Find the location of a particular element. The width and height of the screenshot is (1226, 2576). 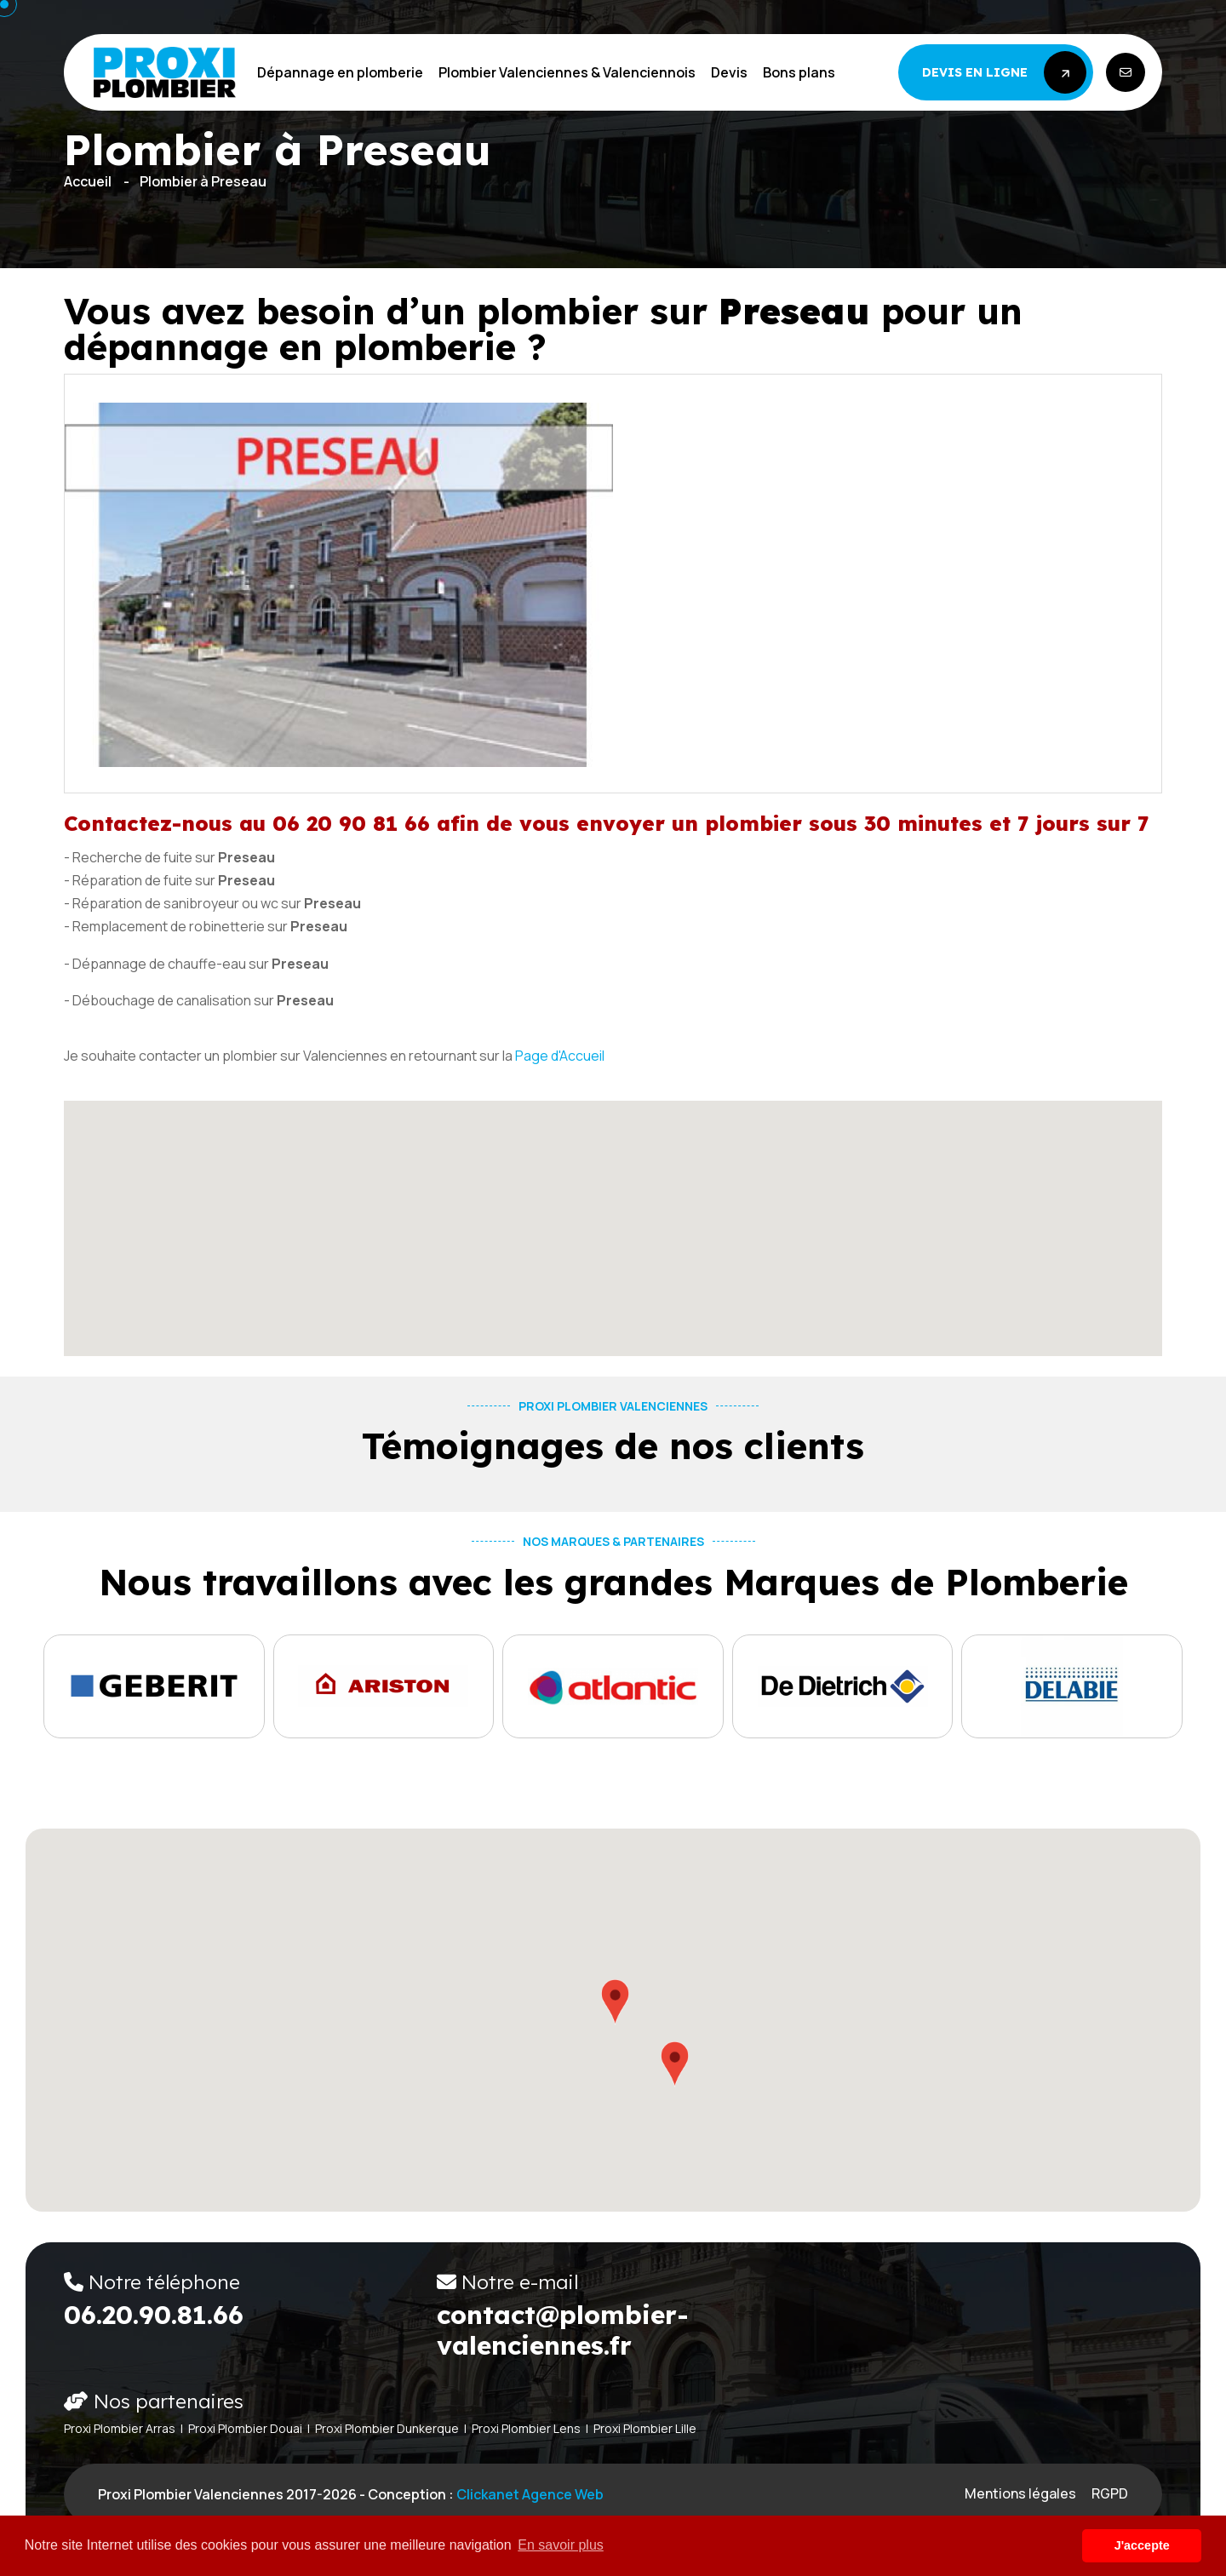

Accueil is located at coordinates (88, 181).